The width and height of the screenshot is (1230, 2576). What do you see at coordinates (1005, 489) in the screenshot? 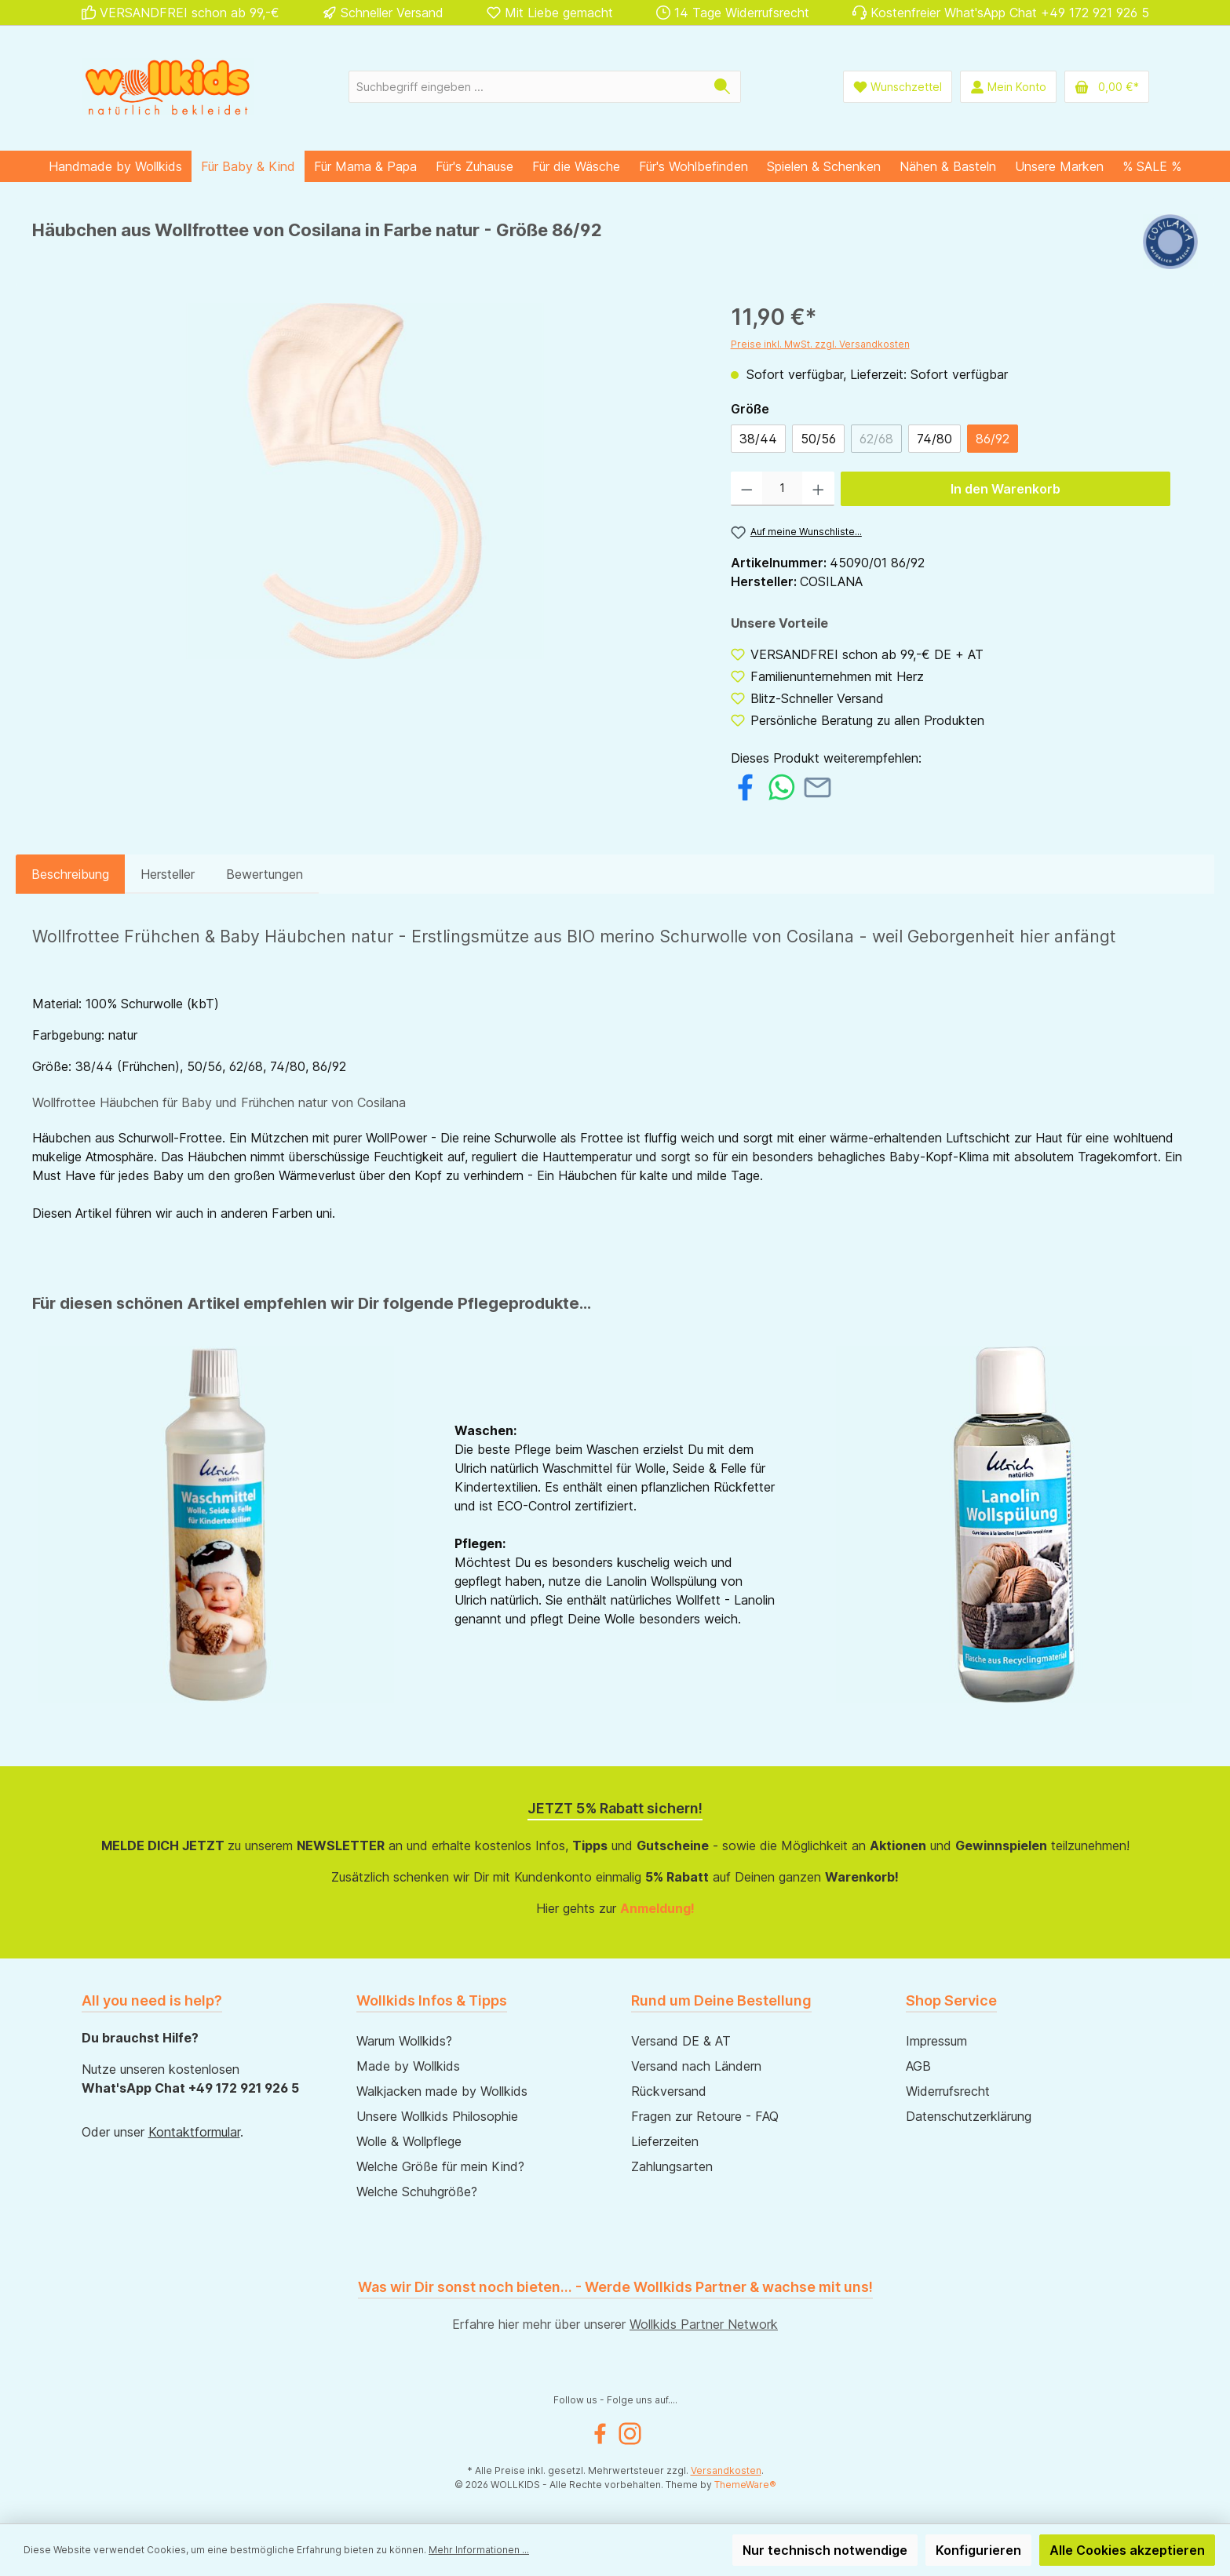
I see `In den Warenkorb` at bounding box center [1005, 489].